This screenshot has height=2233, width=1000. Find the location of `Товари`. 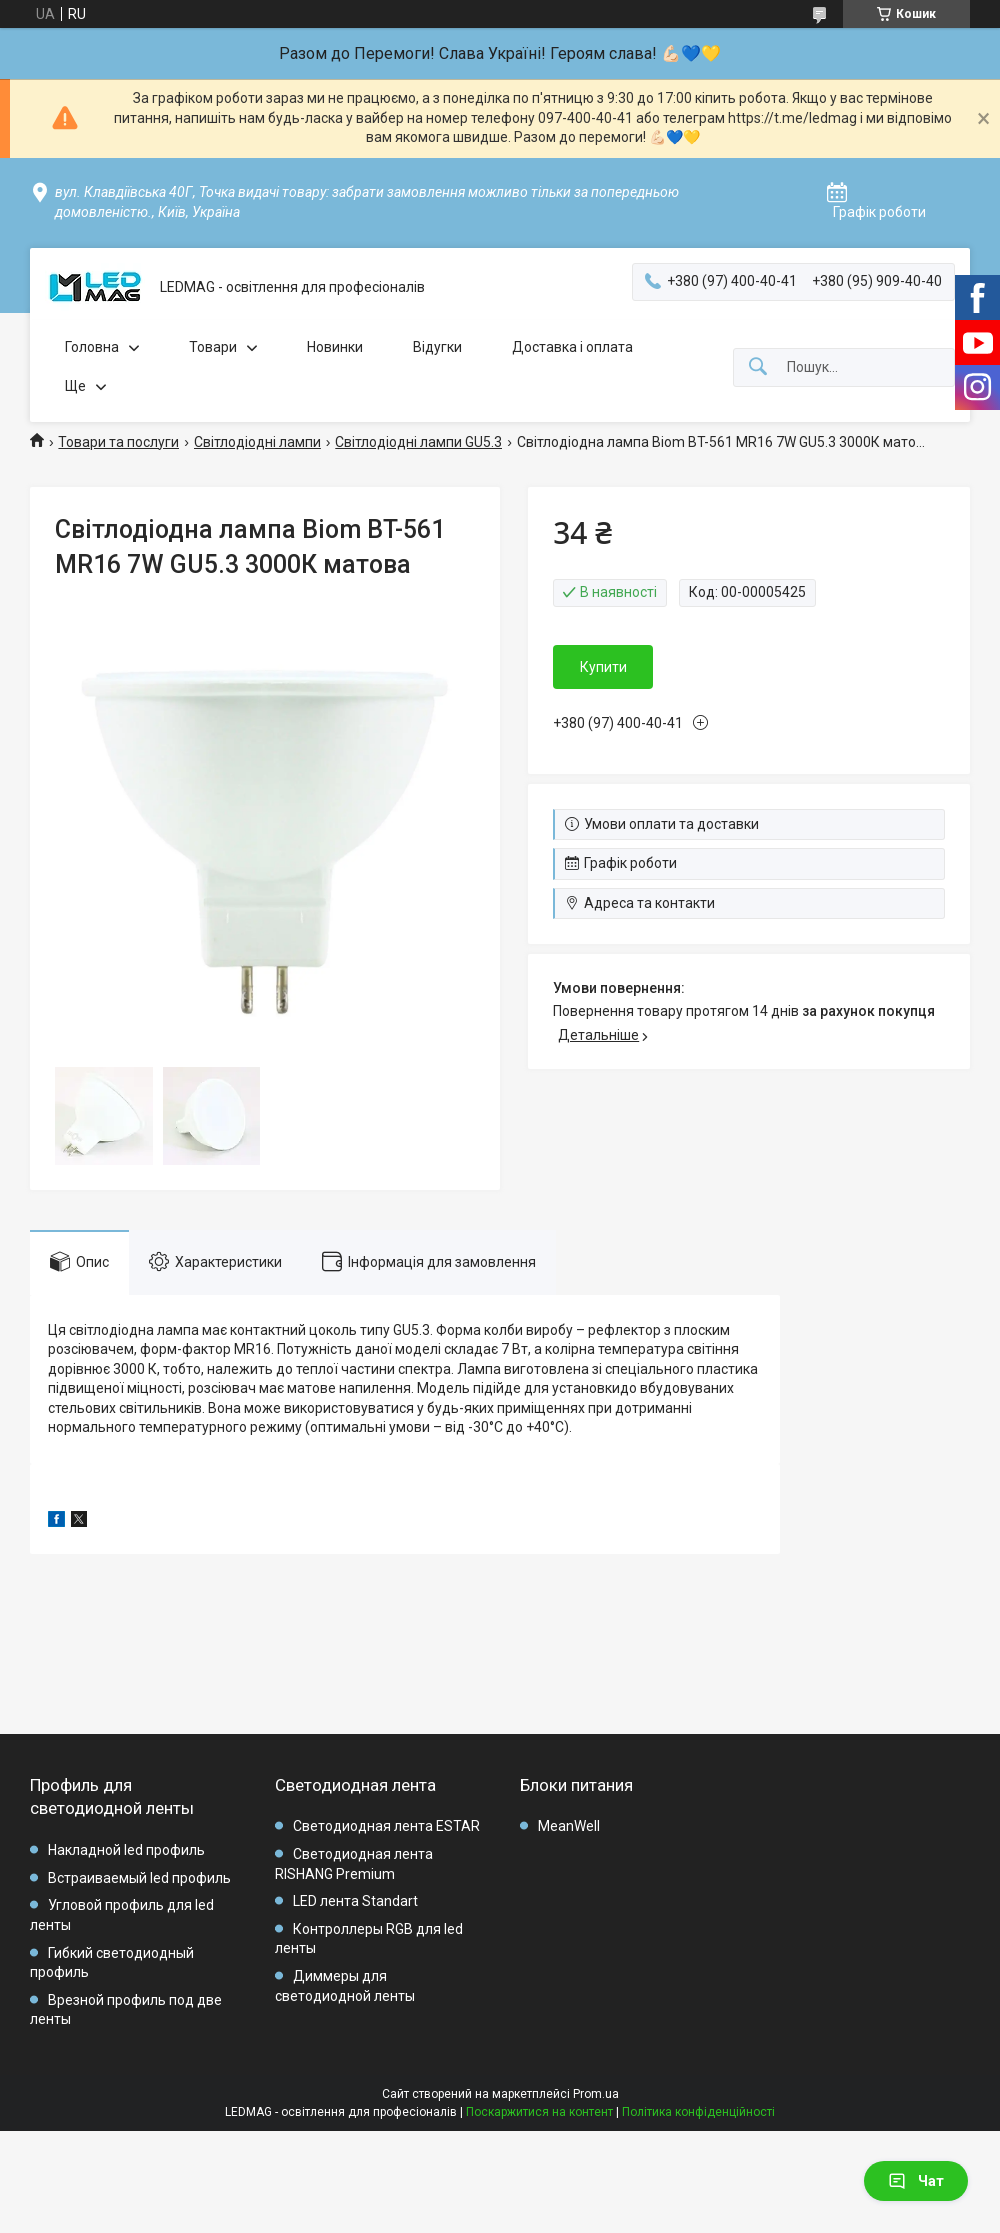

Товари is located at coordinates (213, 347).